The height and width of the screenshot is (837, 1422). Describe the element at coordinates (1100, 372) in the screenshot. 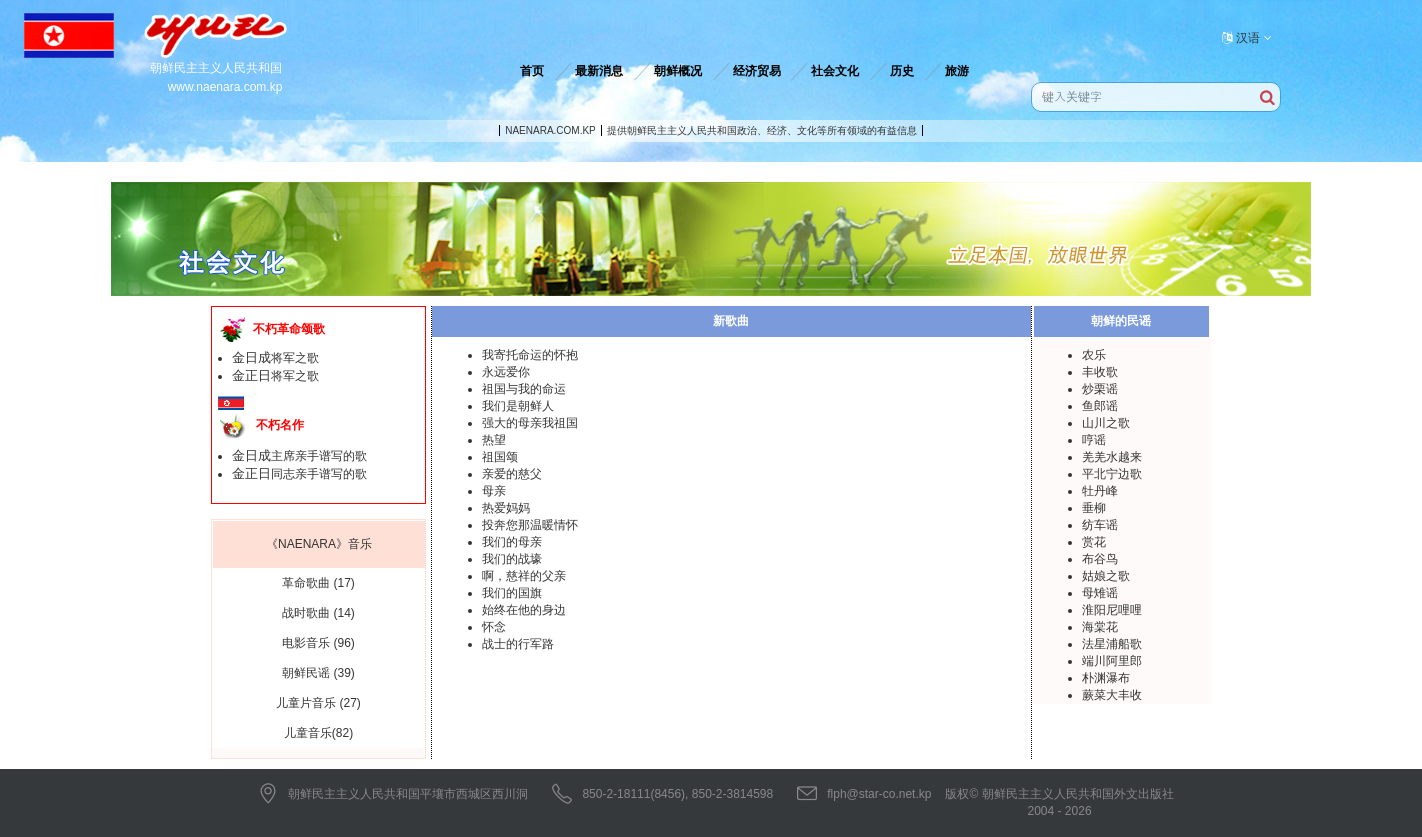

I see `丰收歌` at that location.